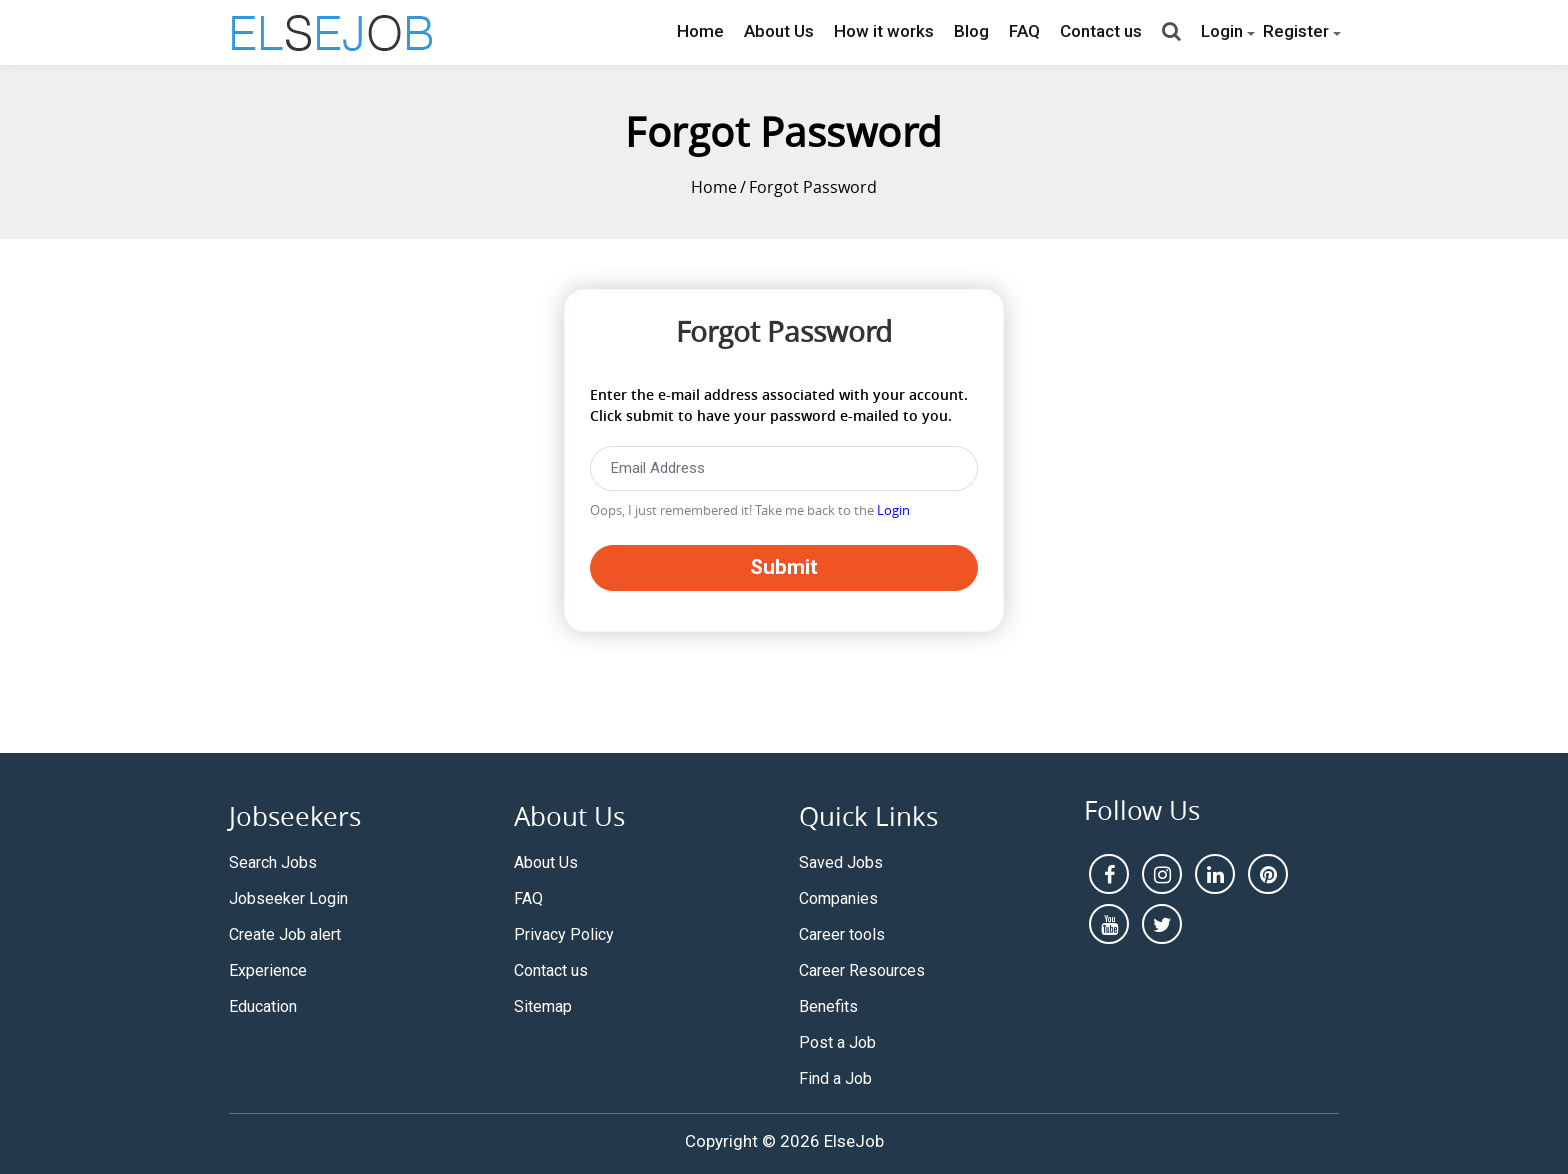 Image resolution: width=1568 pixels, height=1174 pixels. Describe the element at coordinates (263, 1006) in the screenshot. I see `Education` at that location.